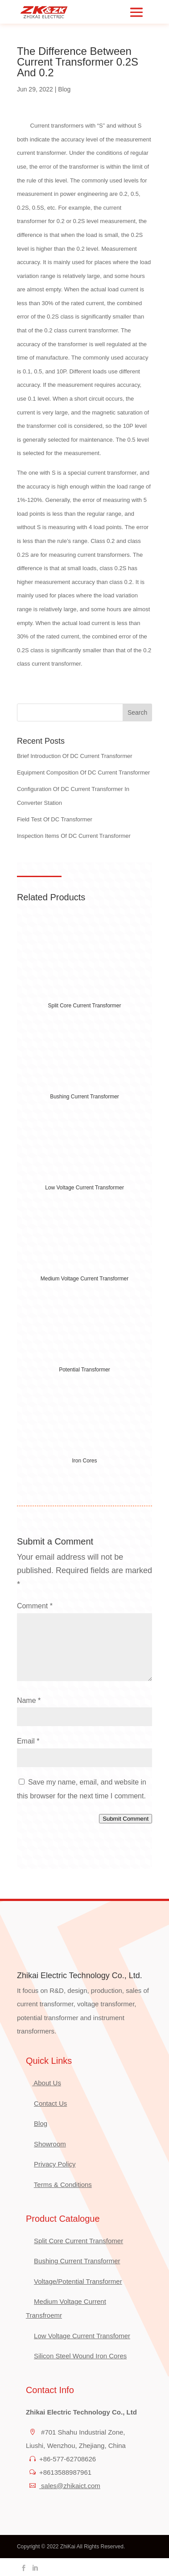 Image resolution: width=169 pixels, height=2576 pixels. I want to click on Name, so click(29, 1700).